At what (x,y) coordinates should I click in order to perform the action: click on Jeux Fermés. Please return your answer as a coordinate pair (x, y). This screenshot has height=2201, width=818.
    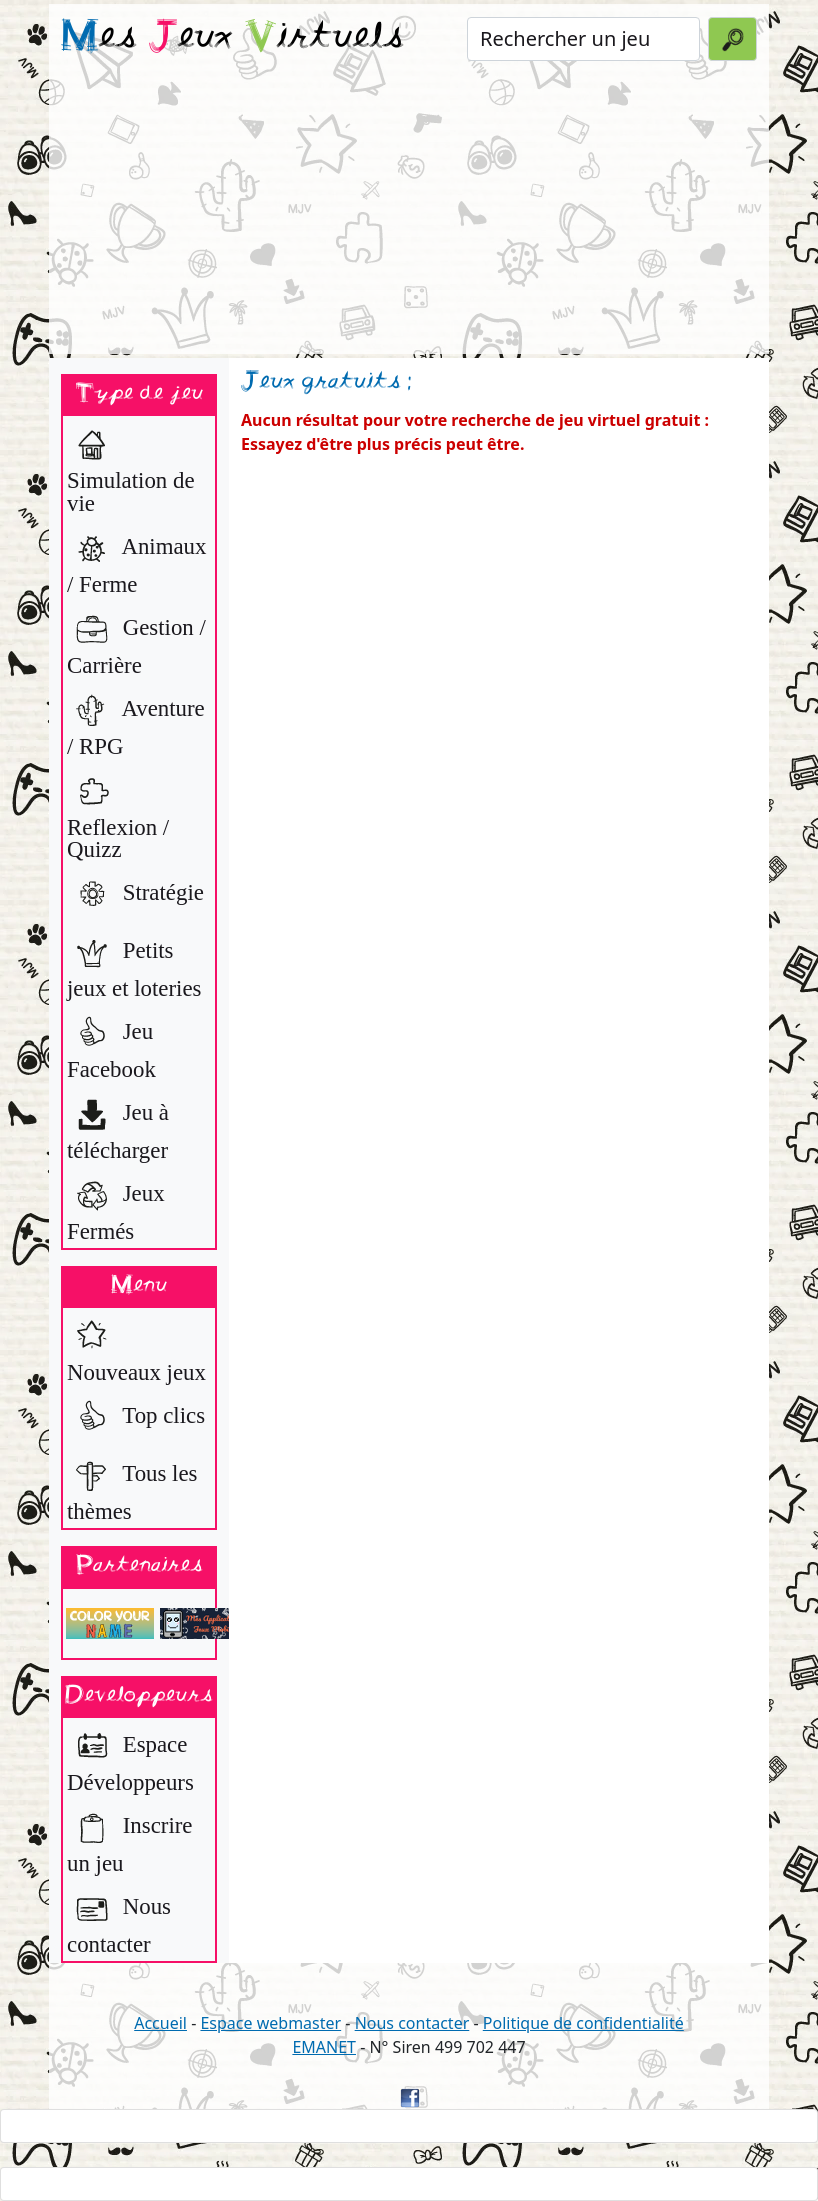
    Looking at the image, I should click on (116, 1207).